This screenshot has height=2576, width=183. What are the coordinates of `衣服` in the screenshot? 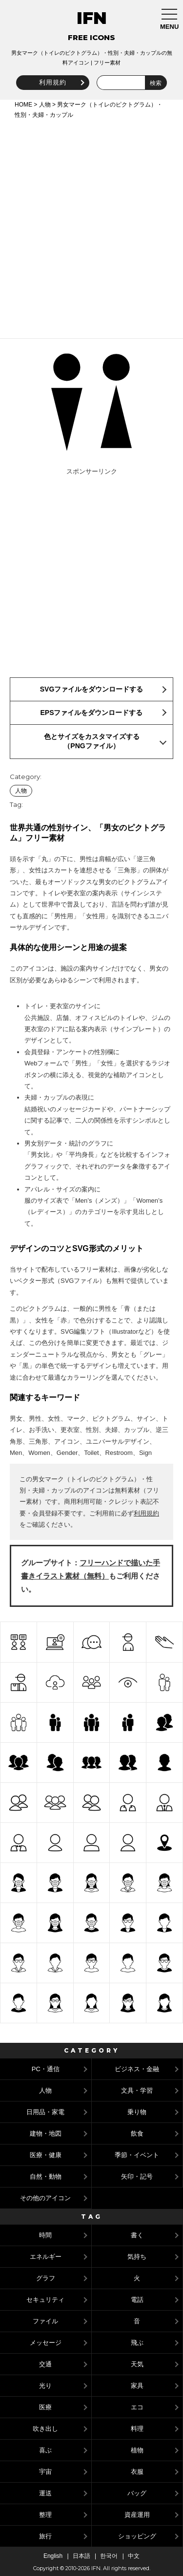 It's located at (137, 2471).